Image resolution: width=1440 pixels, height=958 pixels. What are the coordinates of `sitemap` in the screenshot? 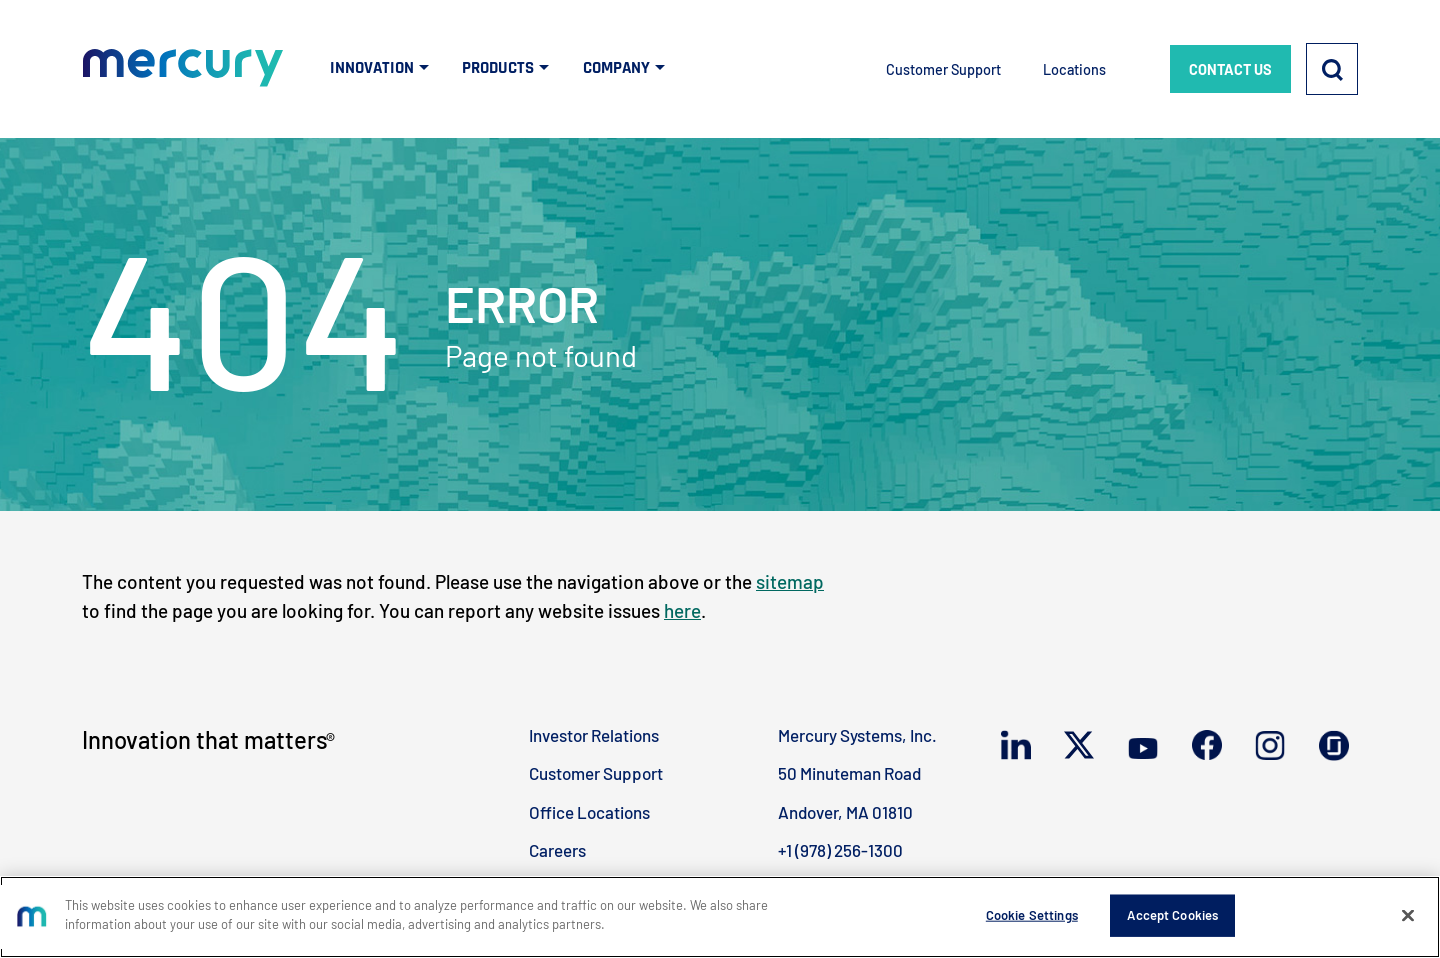 It's located at (790, 581).